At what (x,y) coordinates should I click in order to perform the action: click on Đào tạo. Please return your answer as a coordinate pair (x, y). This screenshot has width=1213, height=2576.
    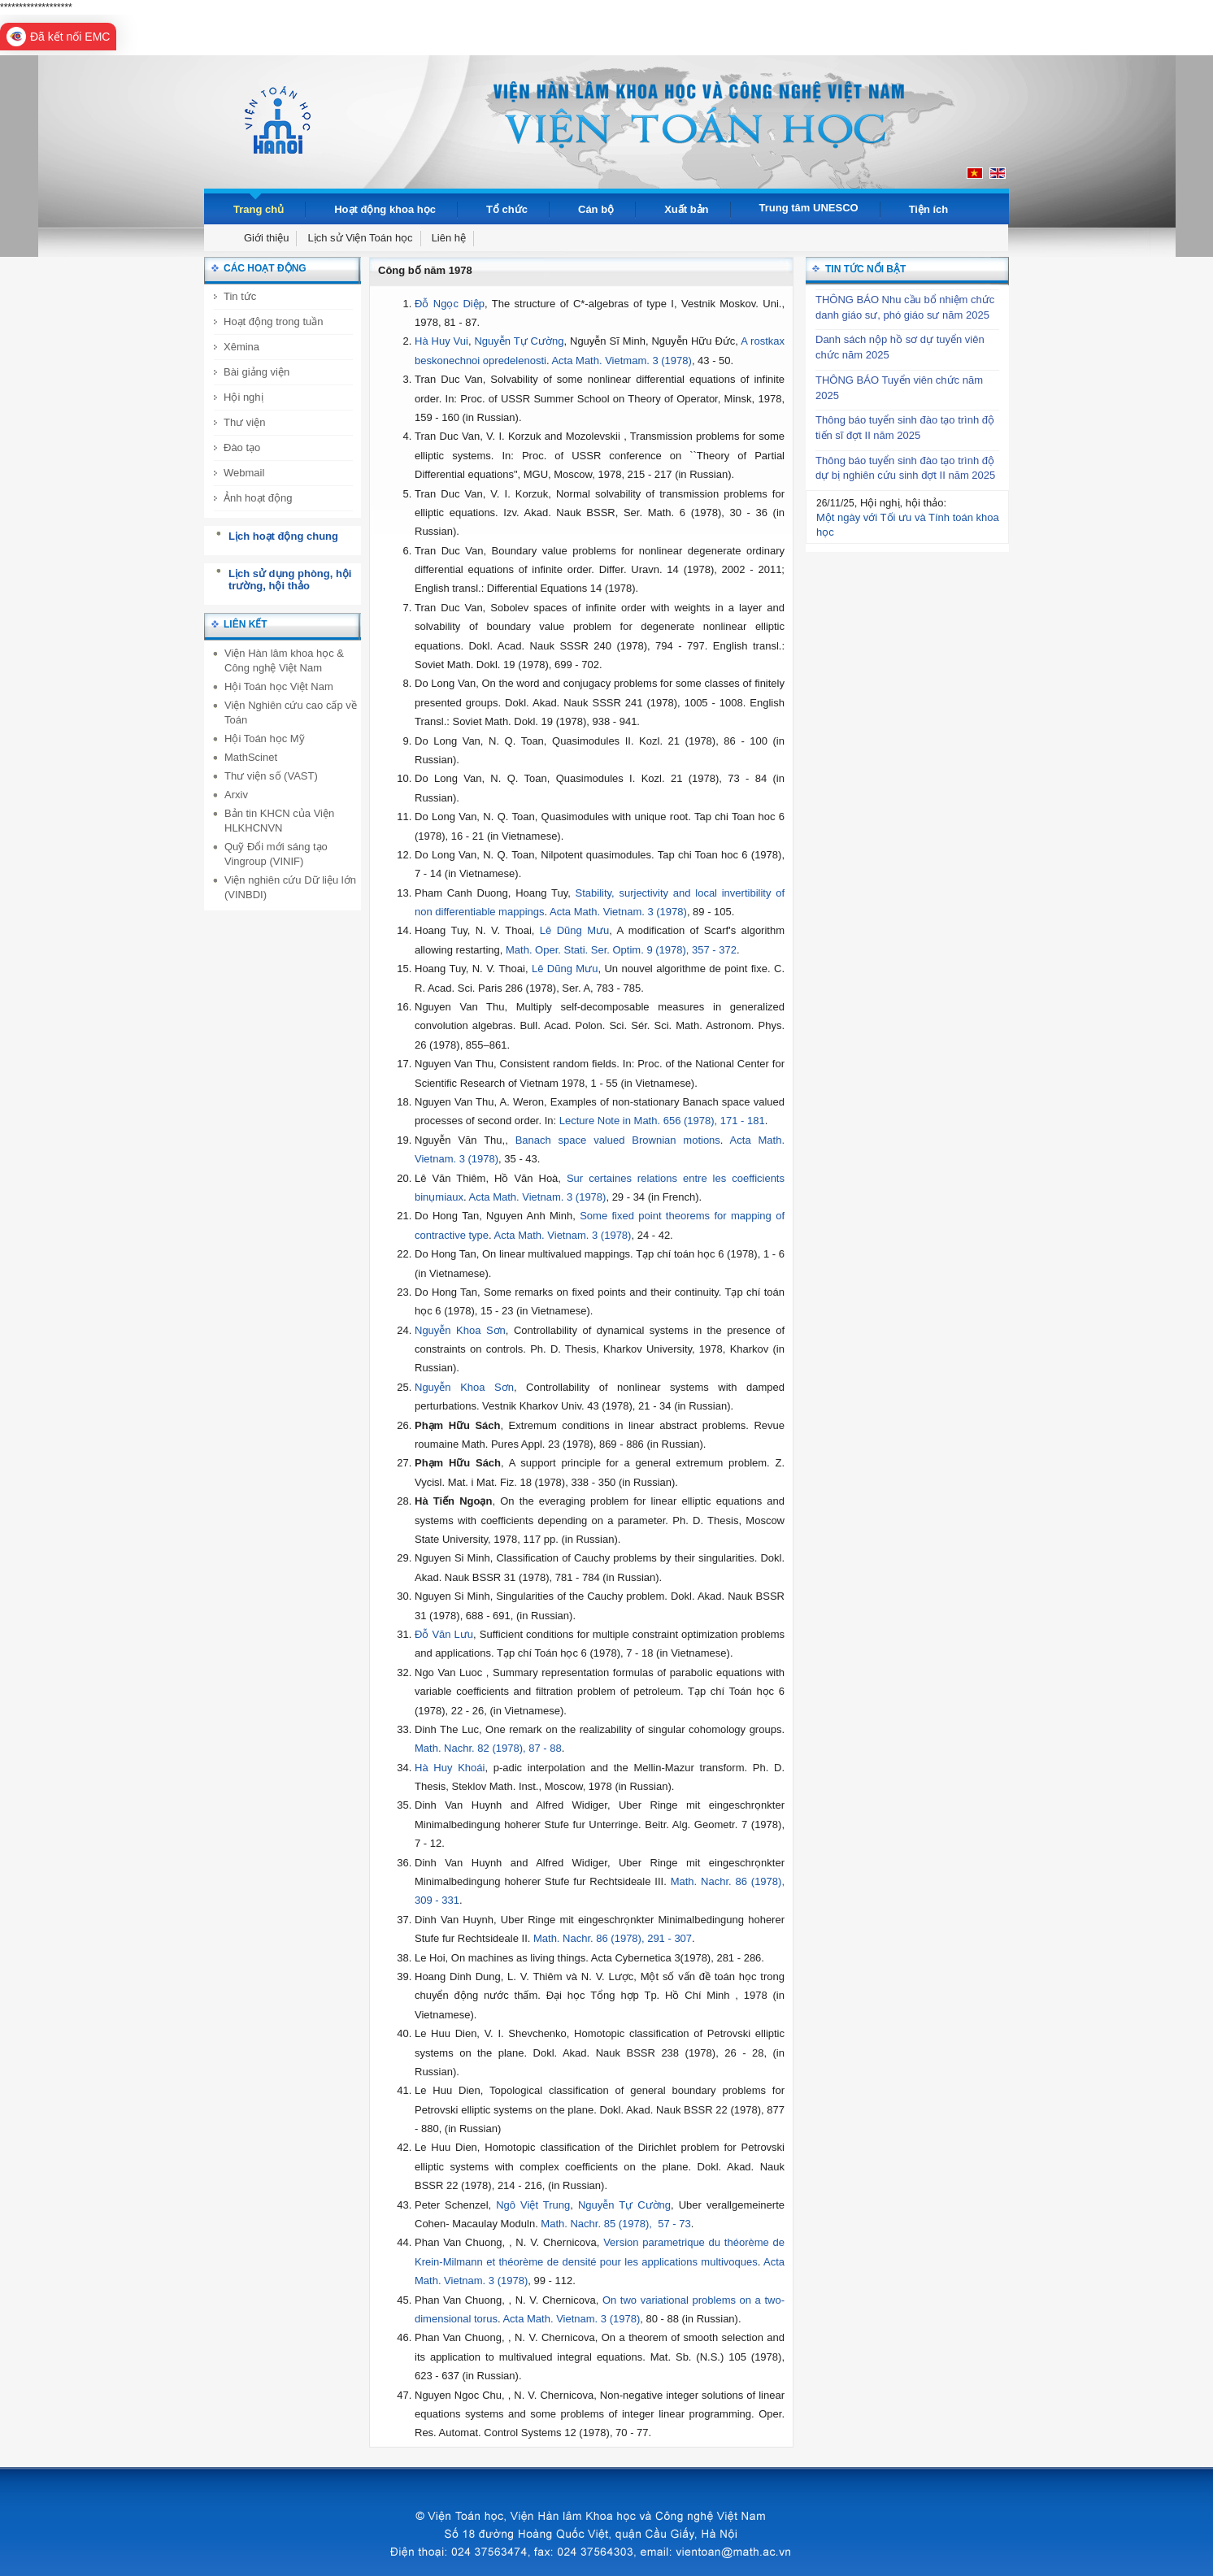
    Looking at the image, I should click on (242, 447).